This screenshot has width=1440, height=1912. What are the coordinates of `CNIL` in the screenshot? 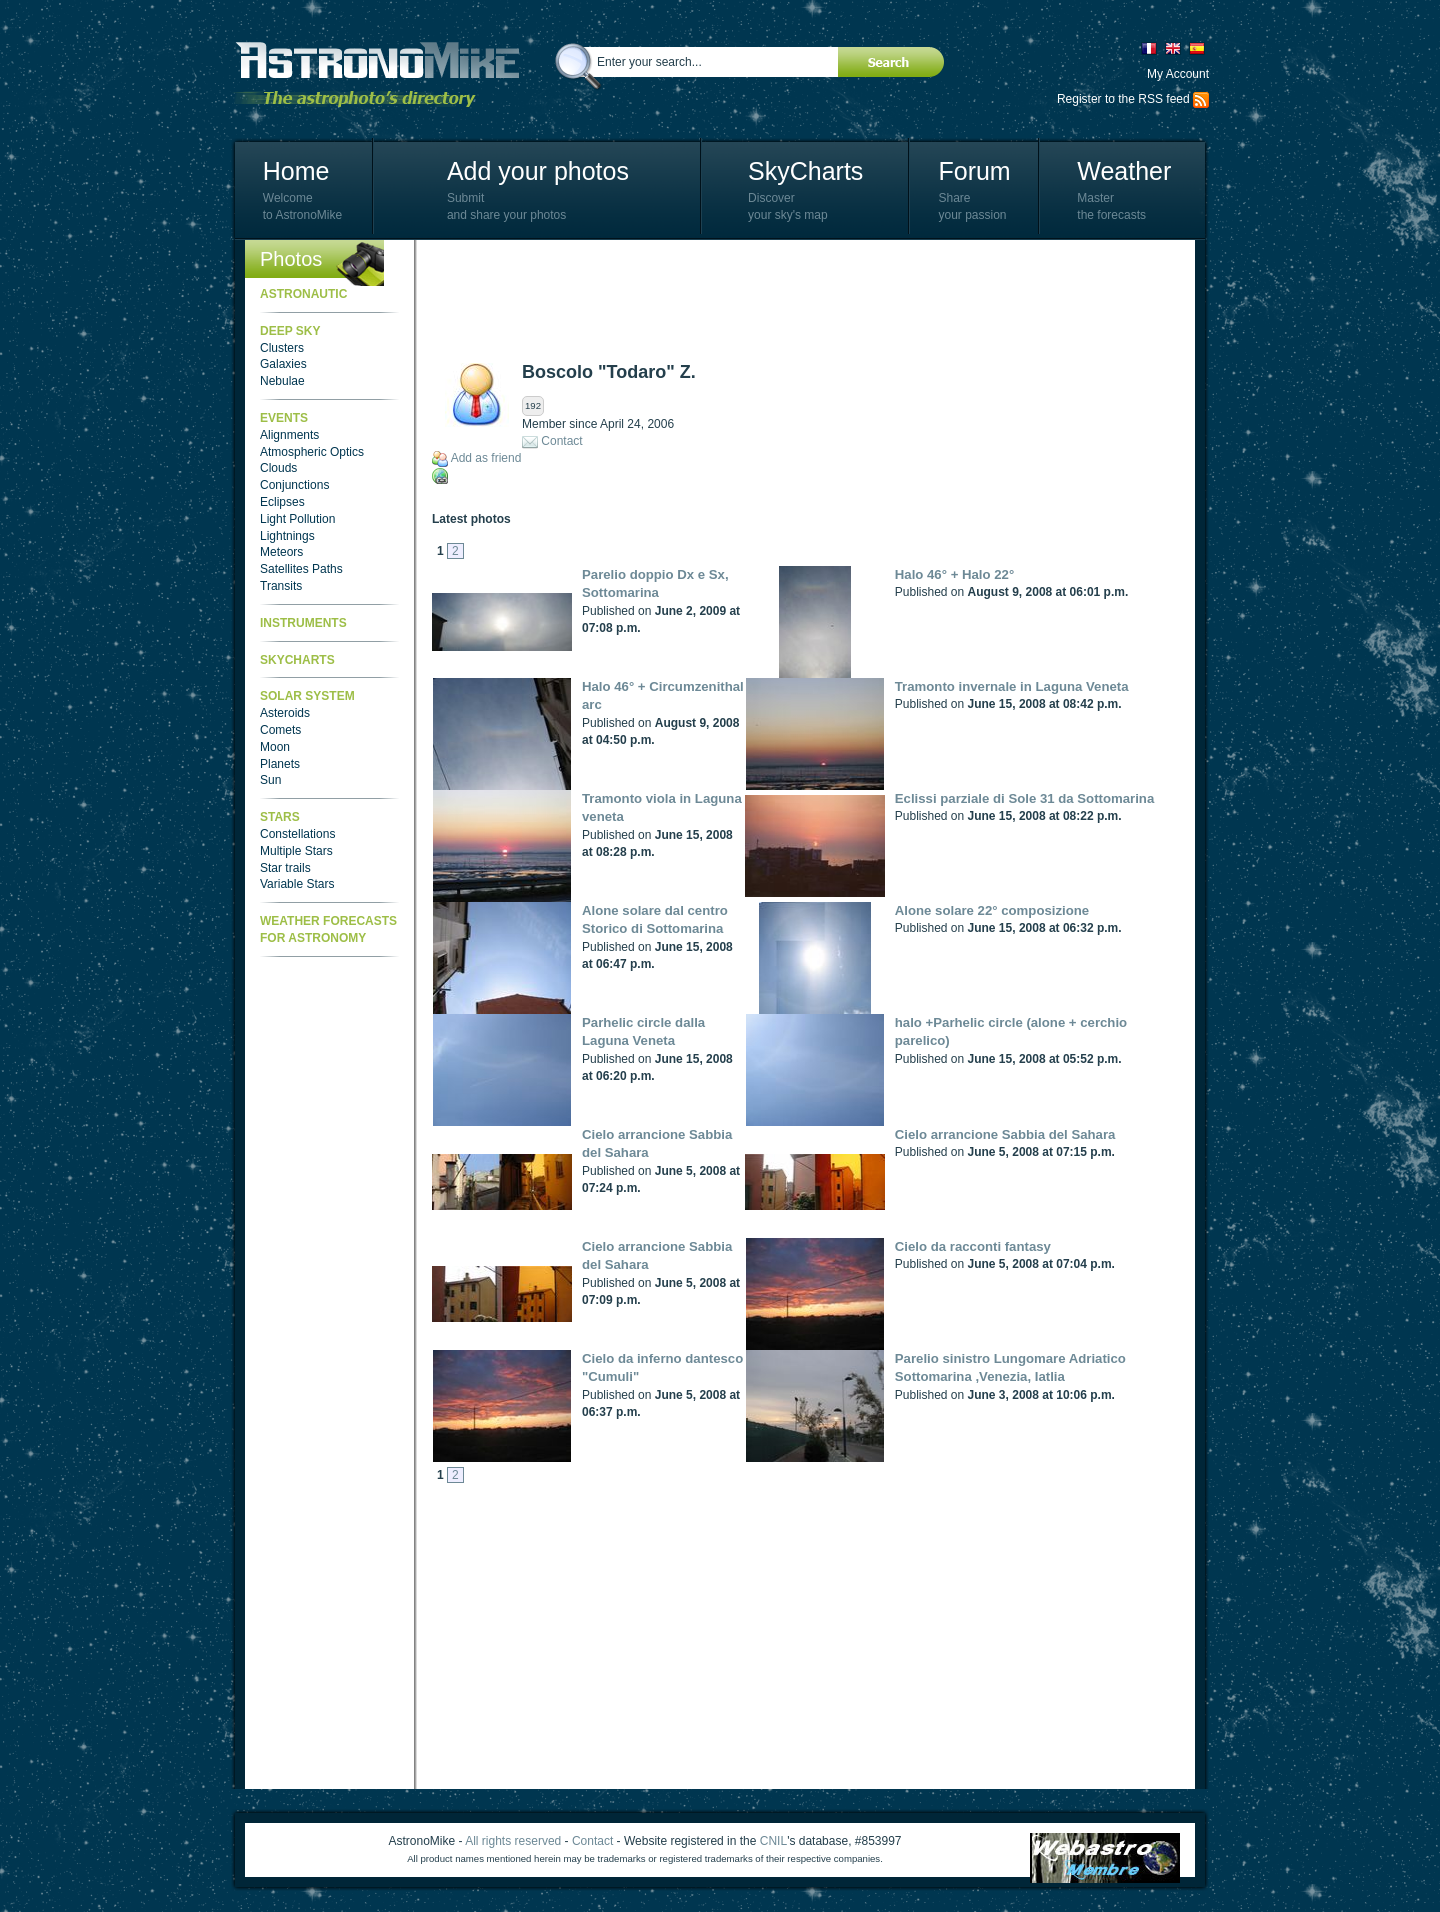 It's located at (773, 1841).